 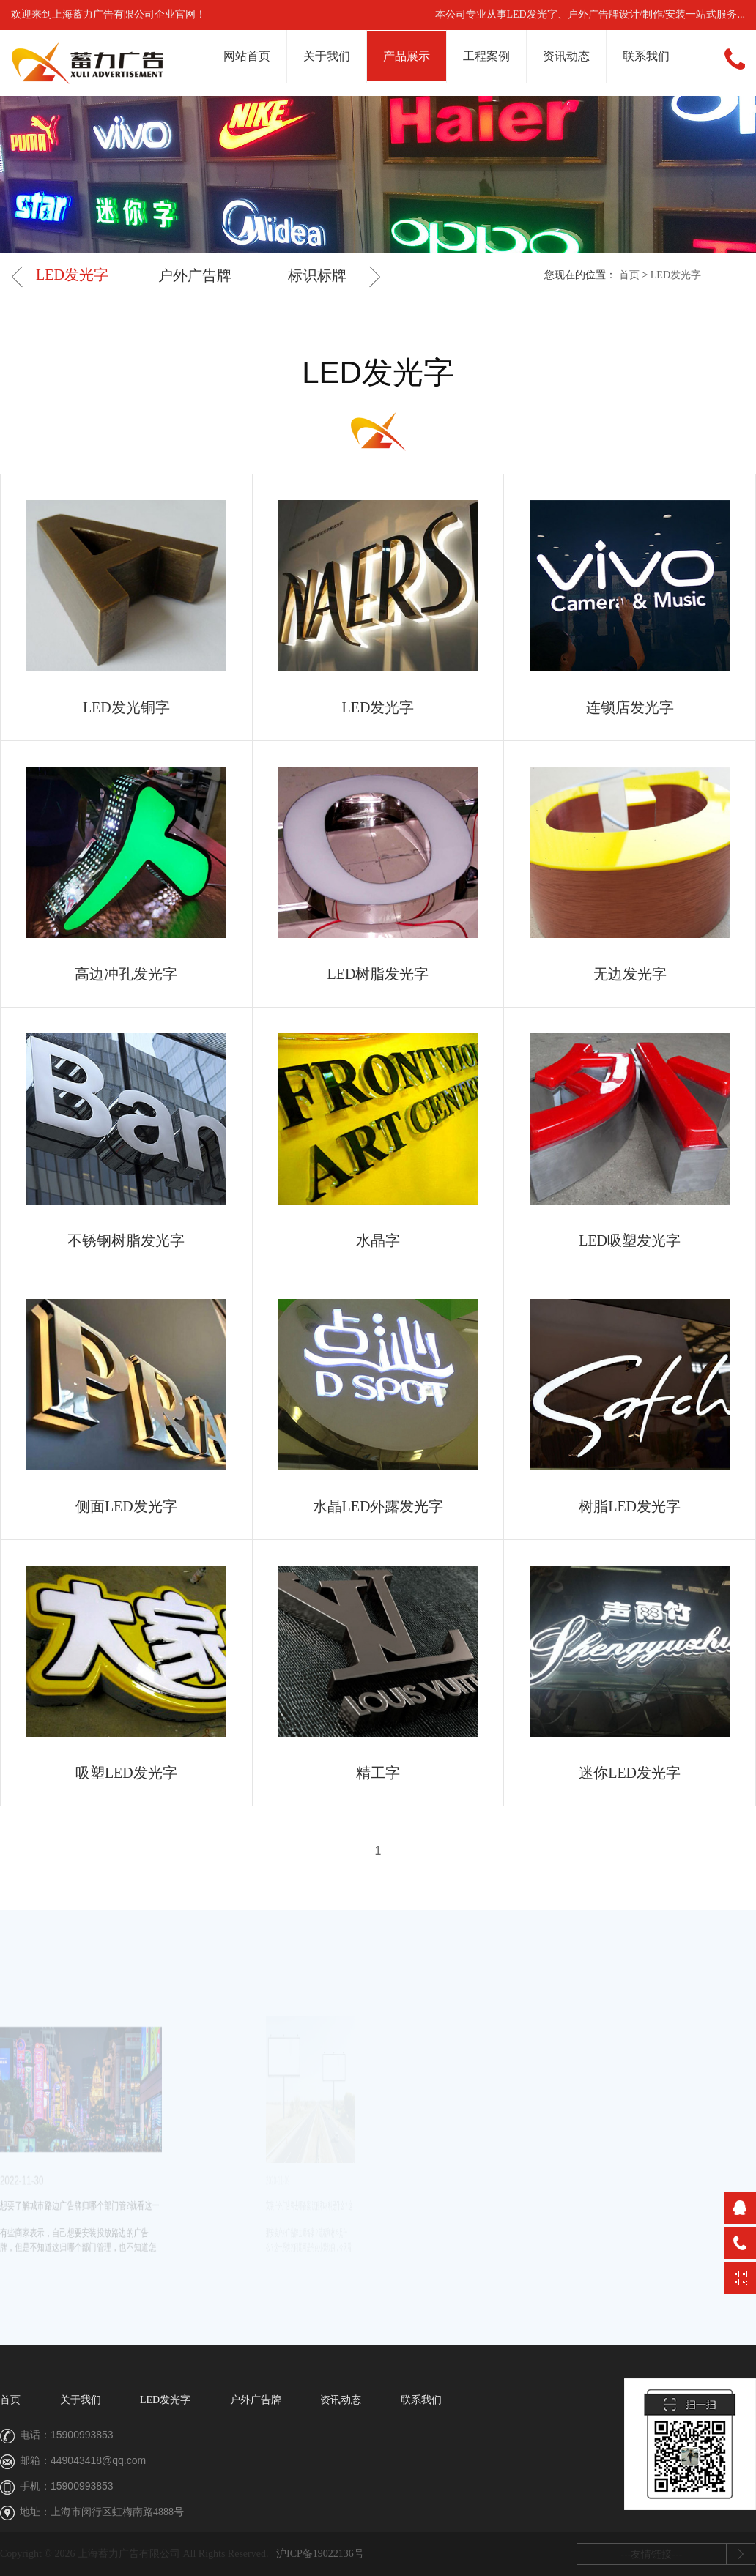 I want to click on [option], so click(x=72, y=276).